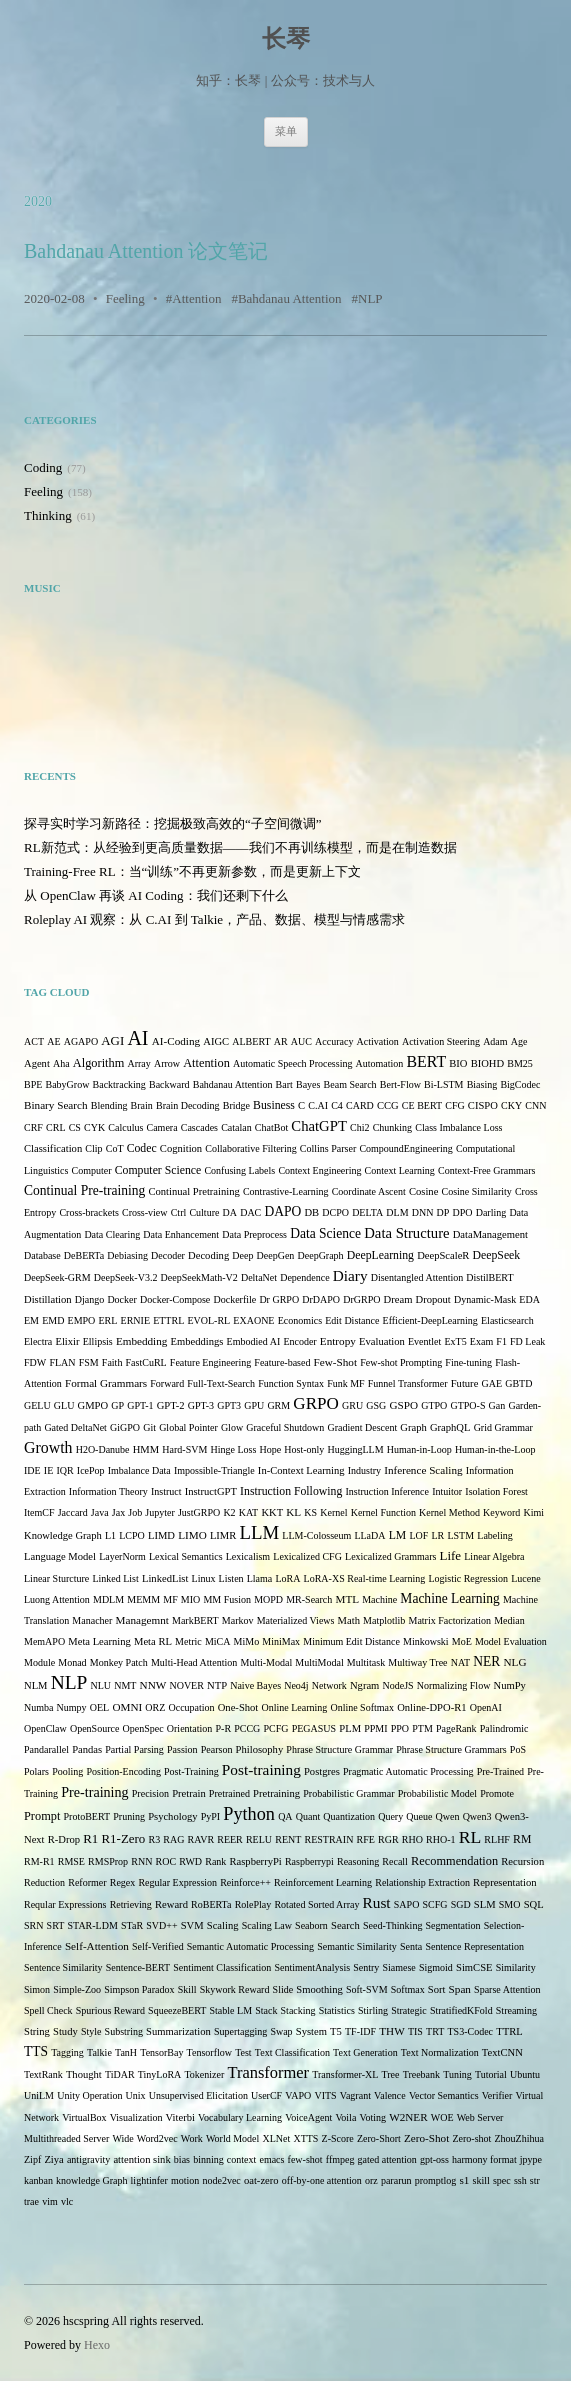 Image resolution: width=571 pixels, height=2381 pixels. What do you see at coordinates (197, 1341) in the screenshot?
I see `Embeddings` at bounding box center [197, 1341].